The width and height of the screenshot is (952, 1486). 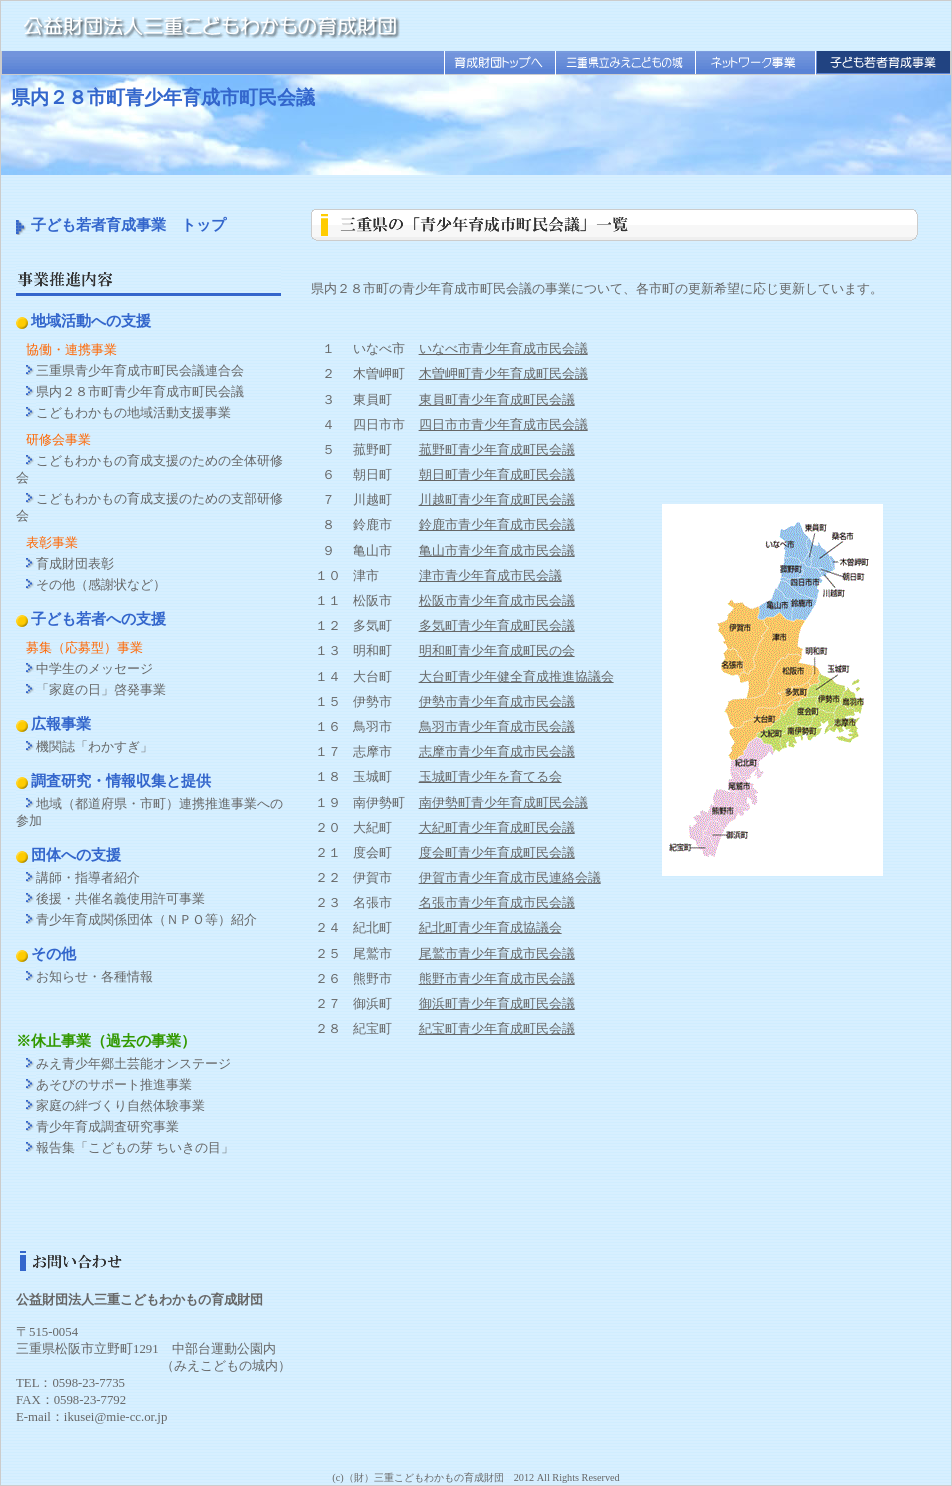 I want to click on 後援・共催名義使用許可事業, so click(x=120, y=899).